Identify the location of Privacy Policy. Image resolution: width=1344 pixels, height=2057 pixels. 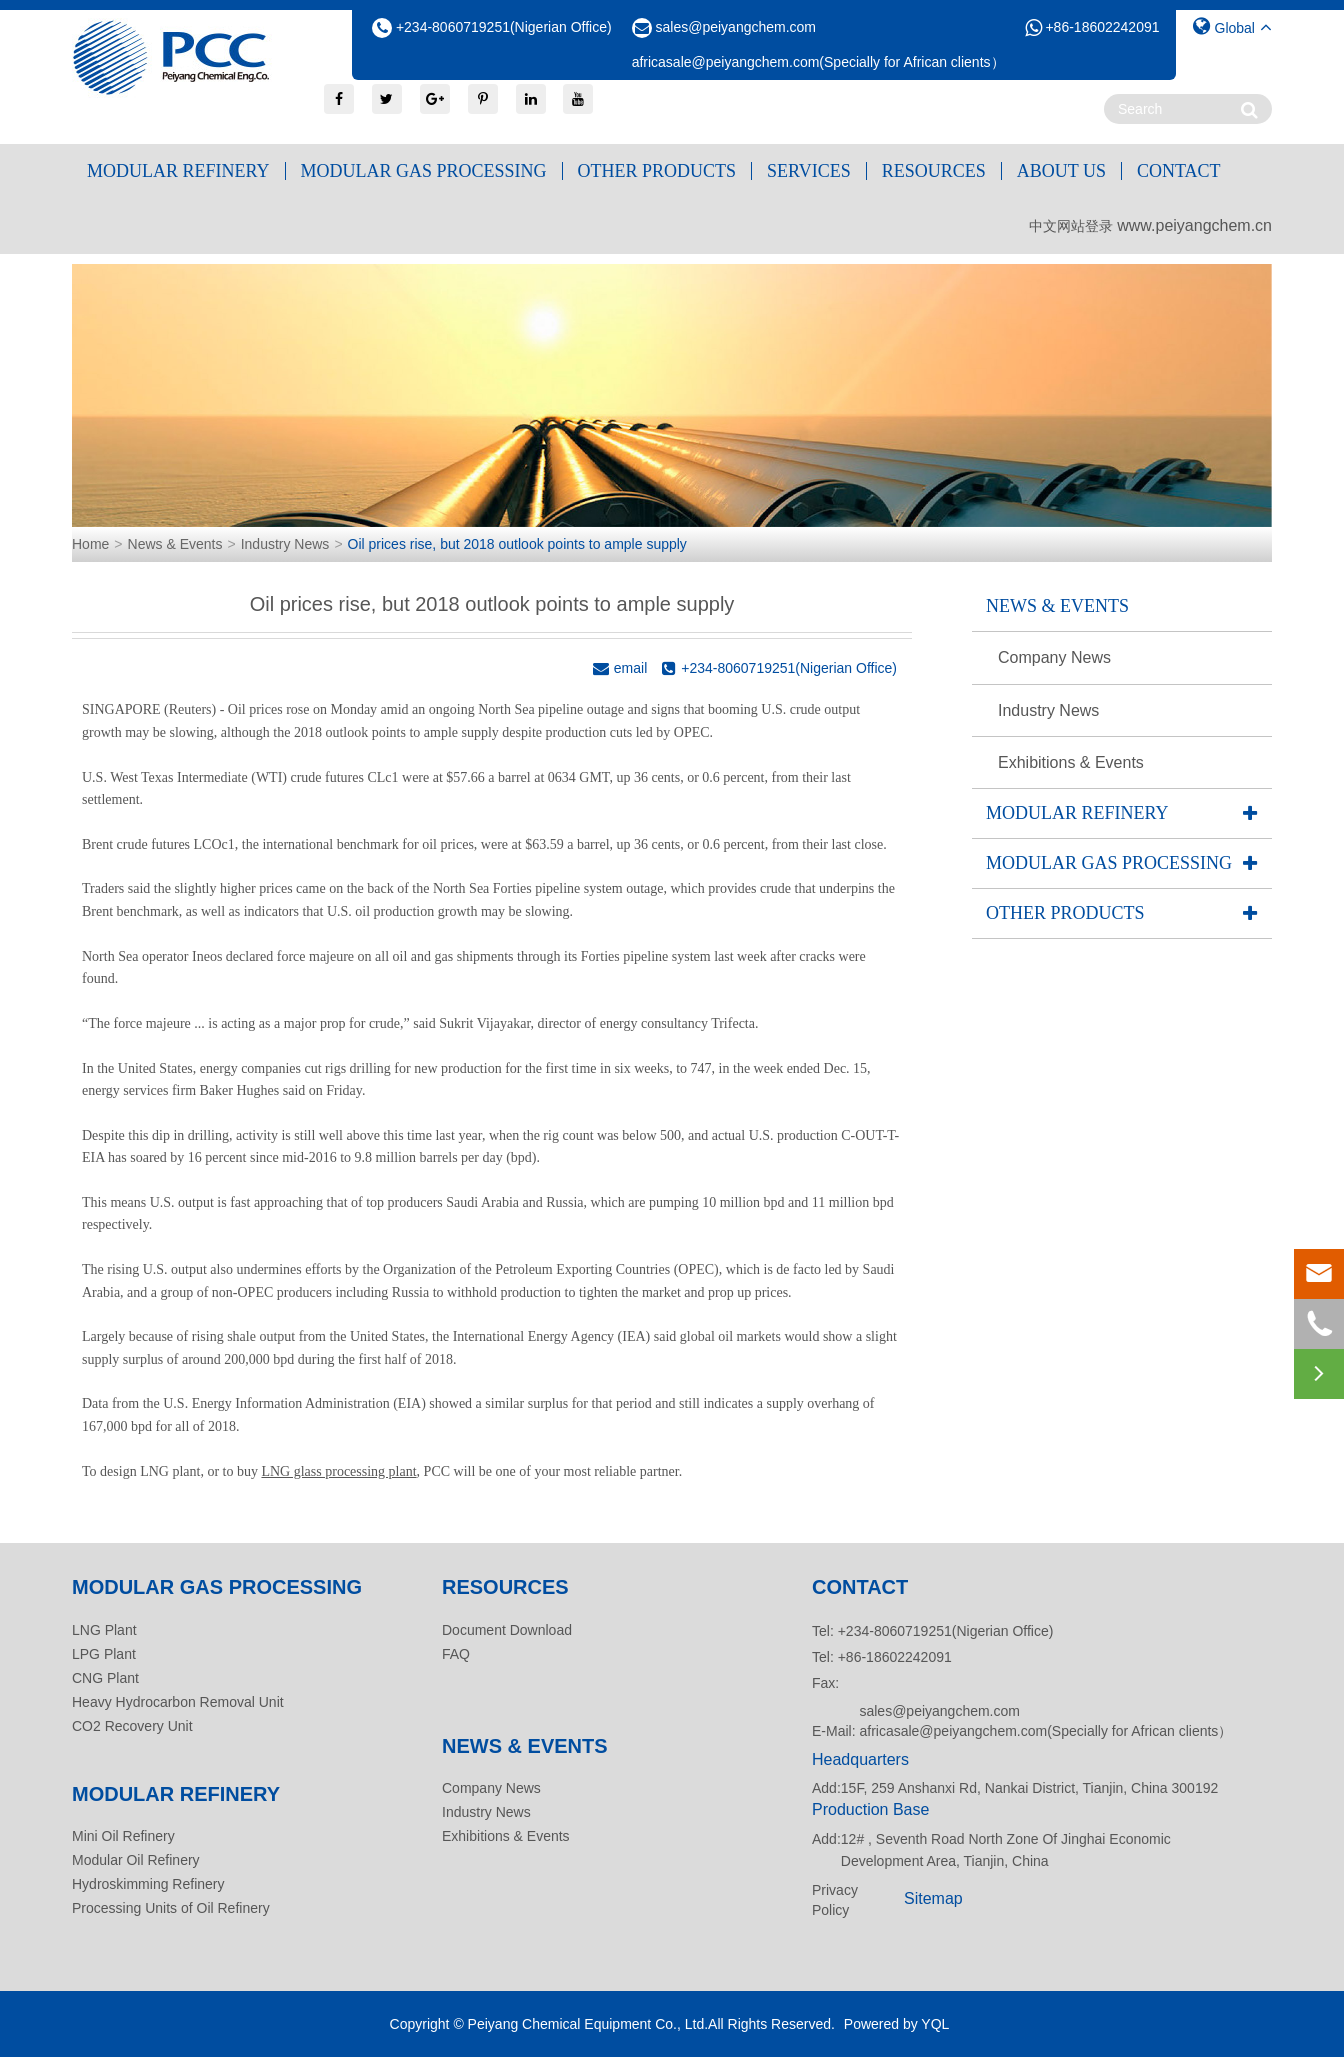
(835, 1900).